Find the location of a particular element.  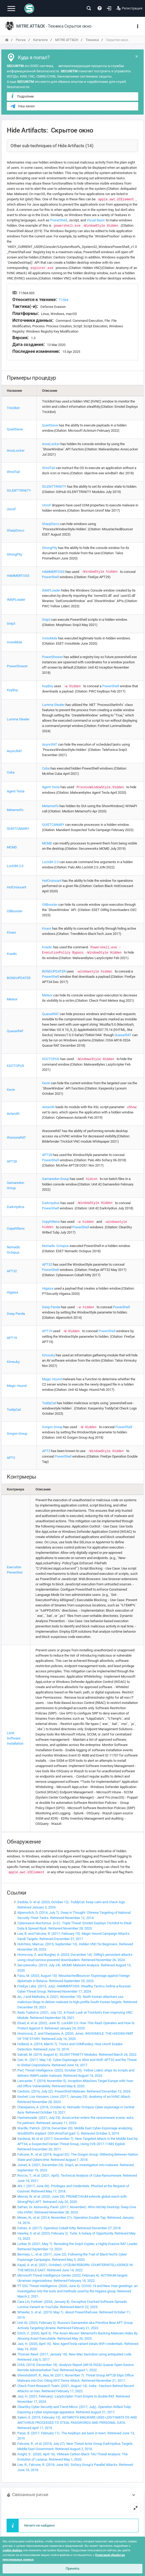

Snip3 is located at coordinates (11, 623).